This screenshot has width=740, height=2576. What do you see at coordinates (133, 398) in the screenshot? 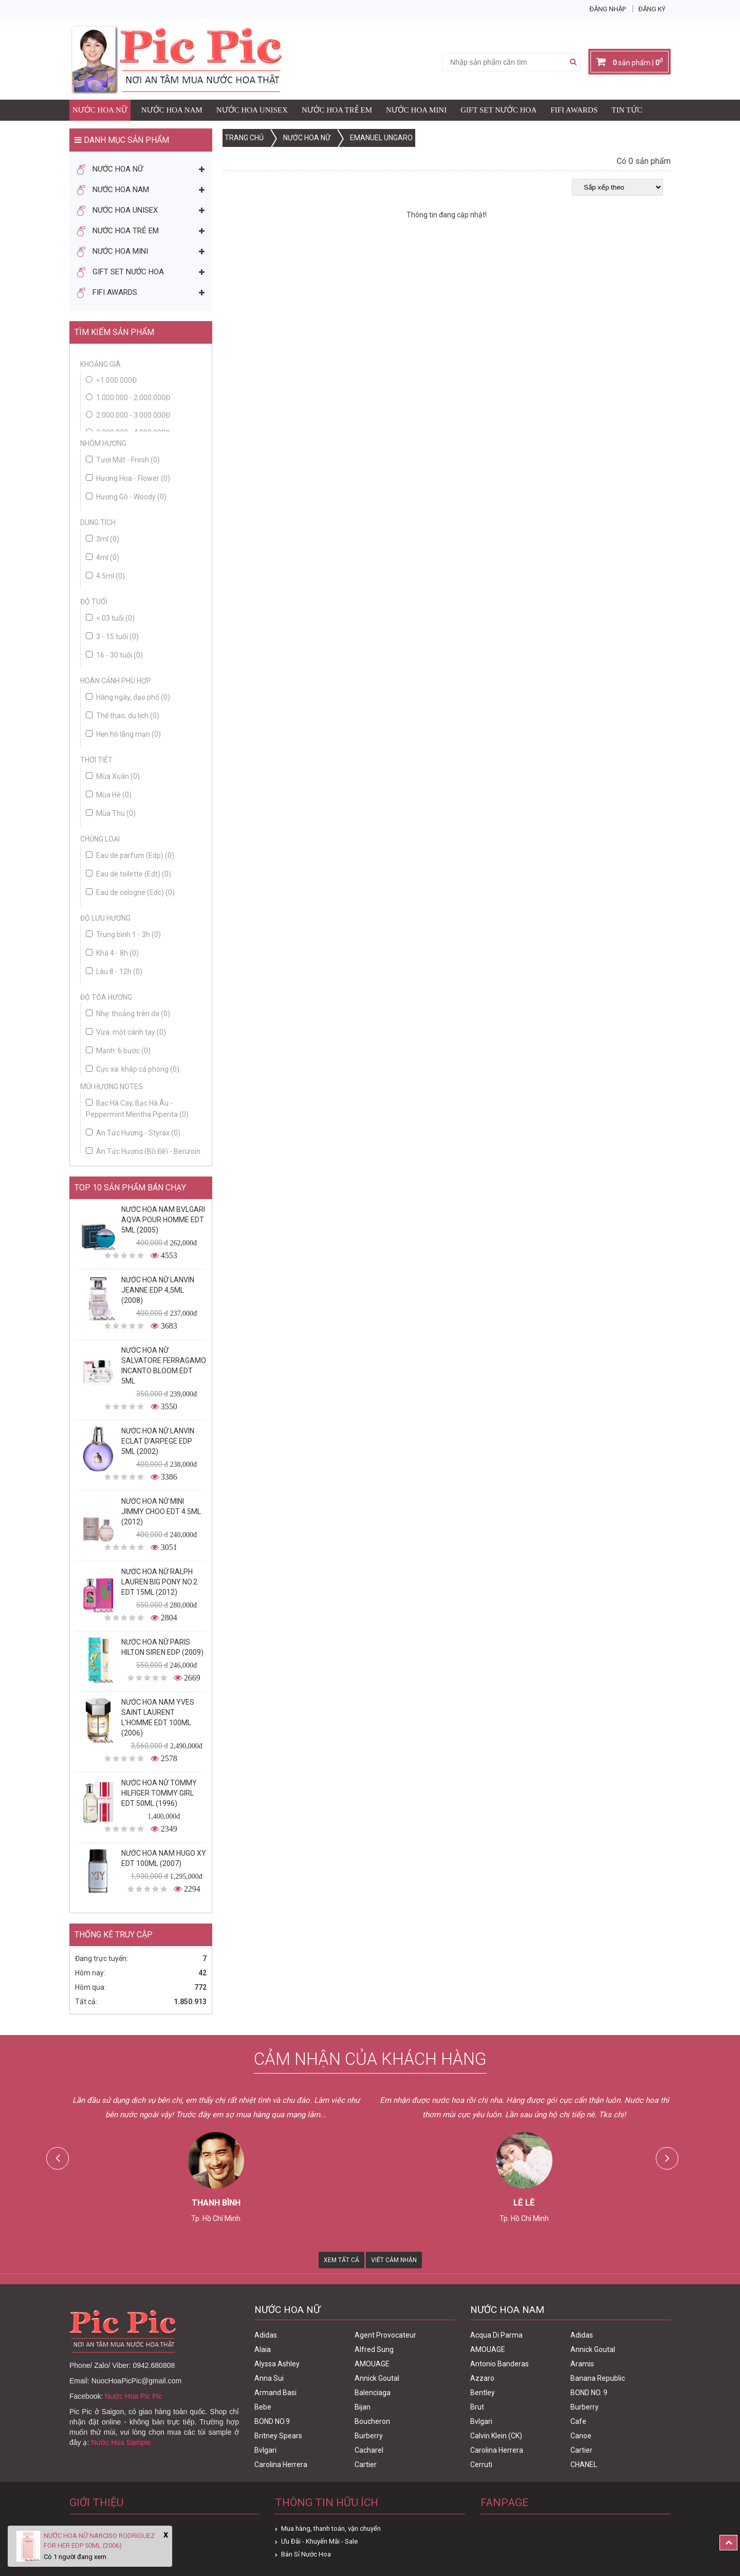
I see `1.000.000 - 2.000.000đ` at bounding box center [133, 398].